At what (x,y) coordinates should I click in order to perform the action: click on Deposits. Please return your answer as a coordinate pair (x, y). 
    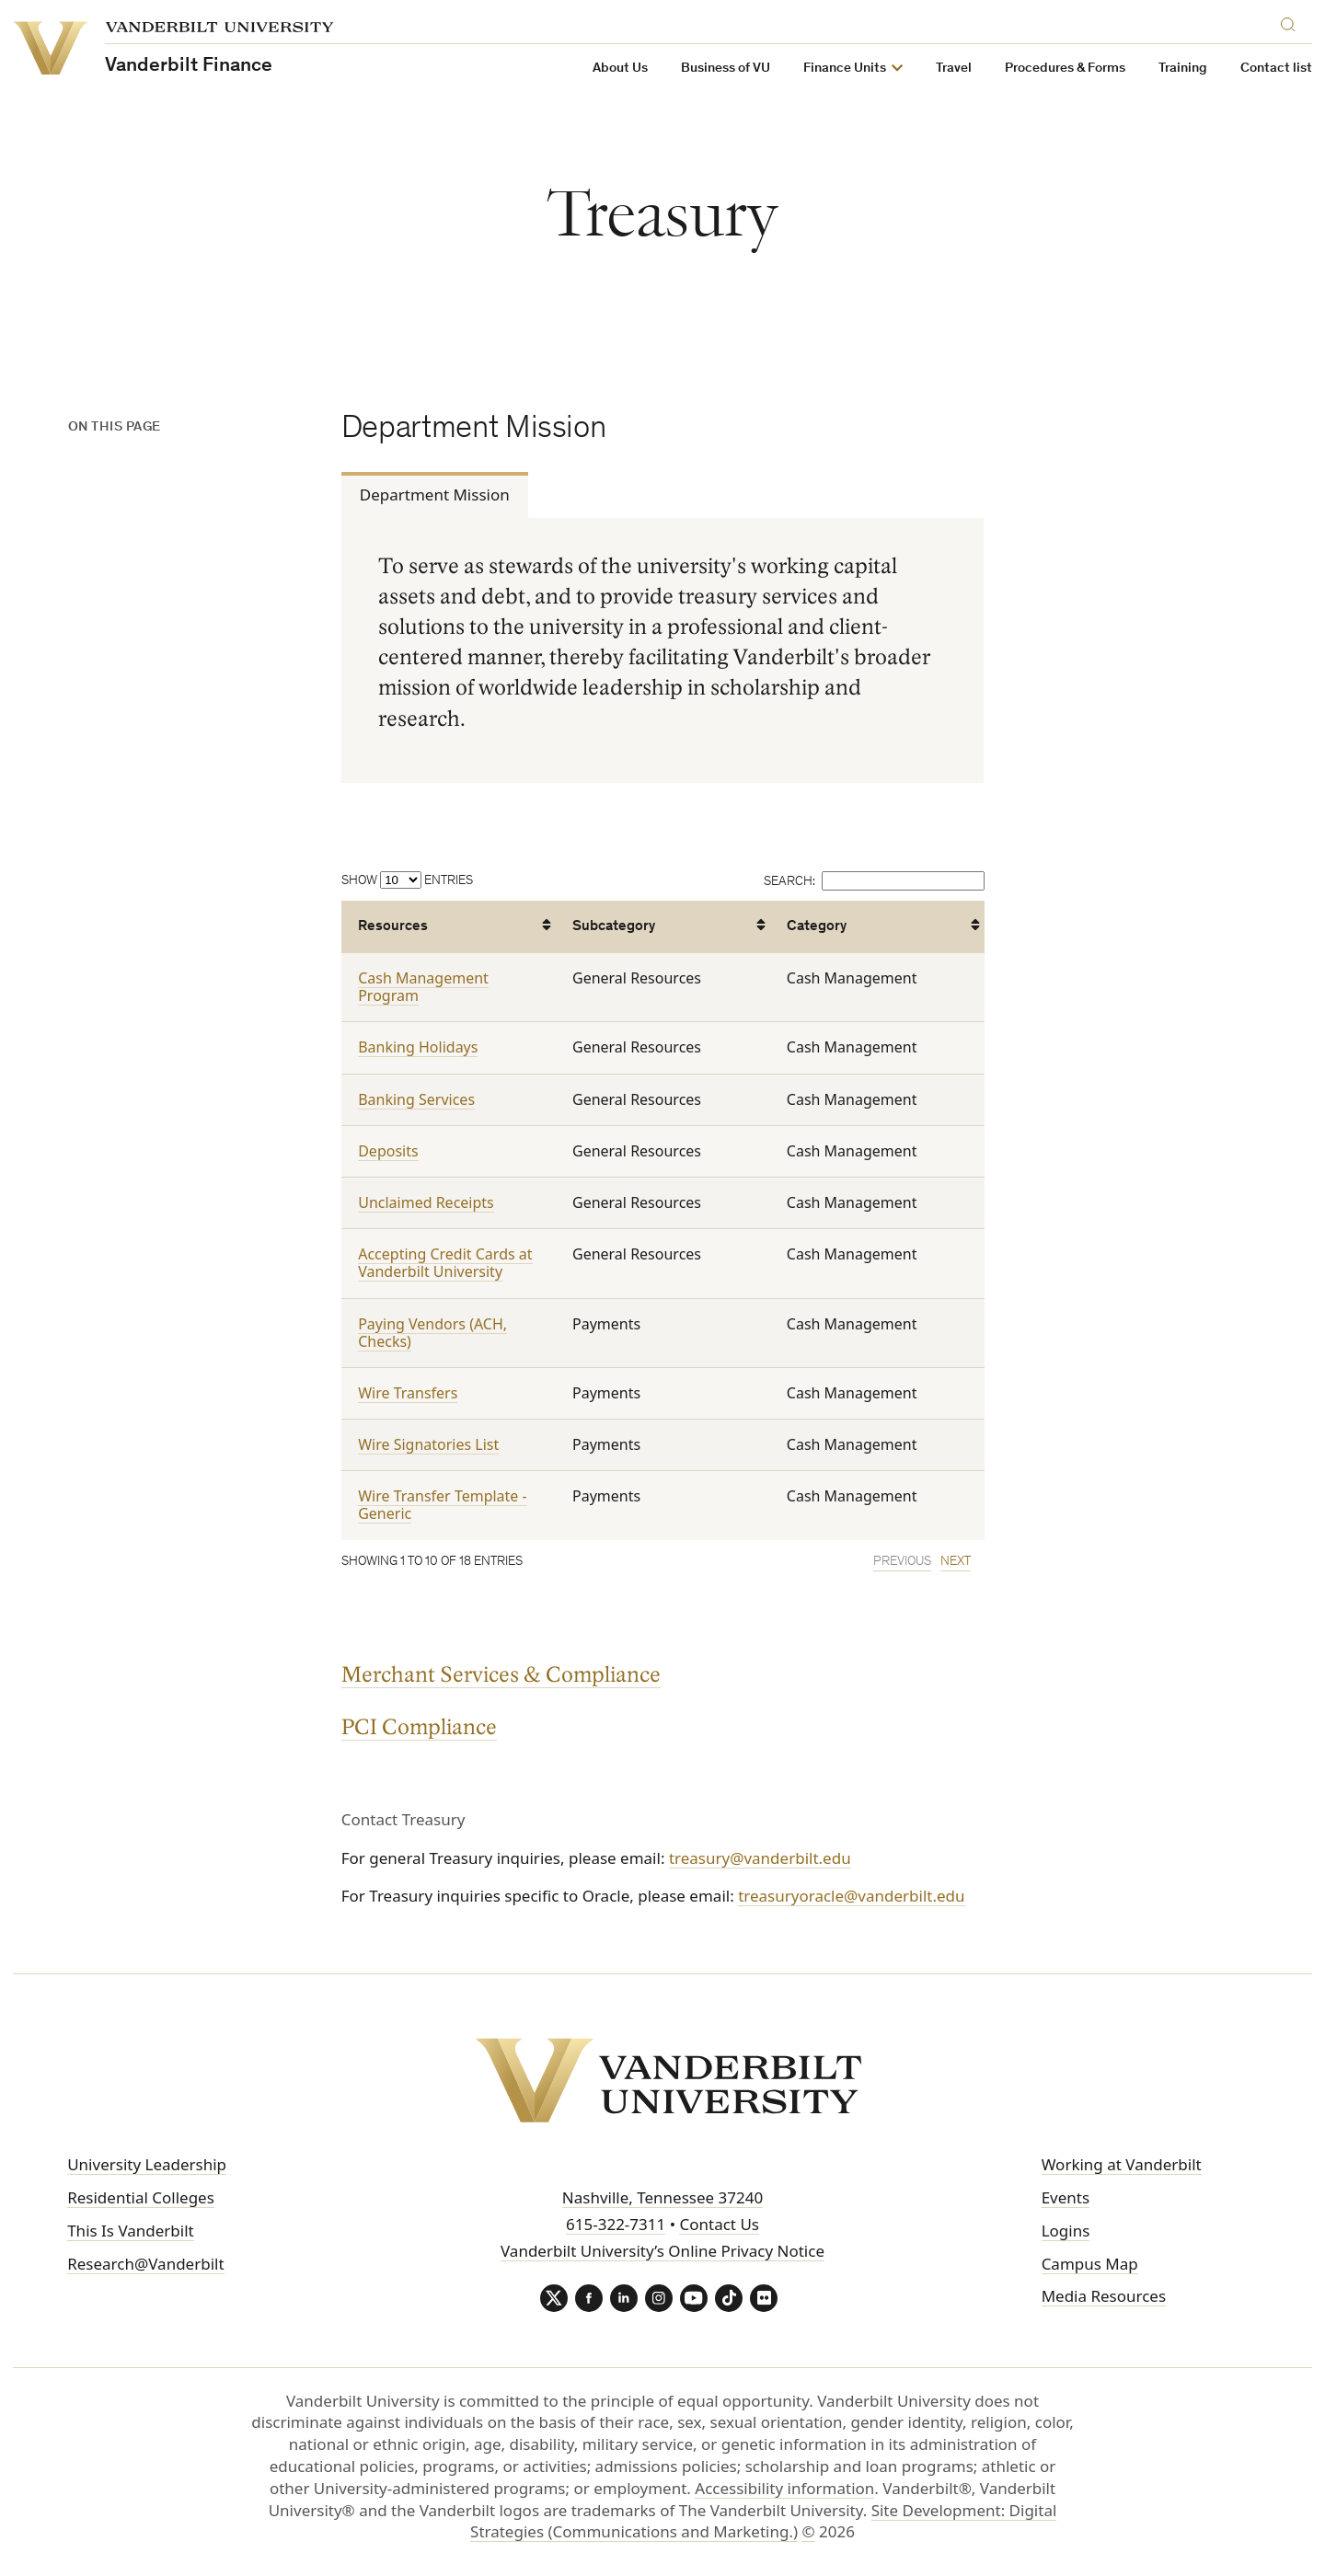
    Looking at the image, I should click on (388, 1151).